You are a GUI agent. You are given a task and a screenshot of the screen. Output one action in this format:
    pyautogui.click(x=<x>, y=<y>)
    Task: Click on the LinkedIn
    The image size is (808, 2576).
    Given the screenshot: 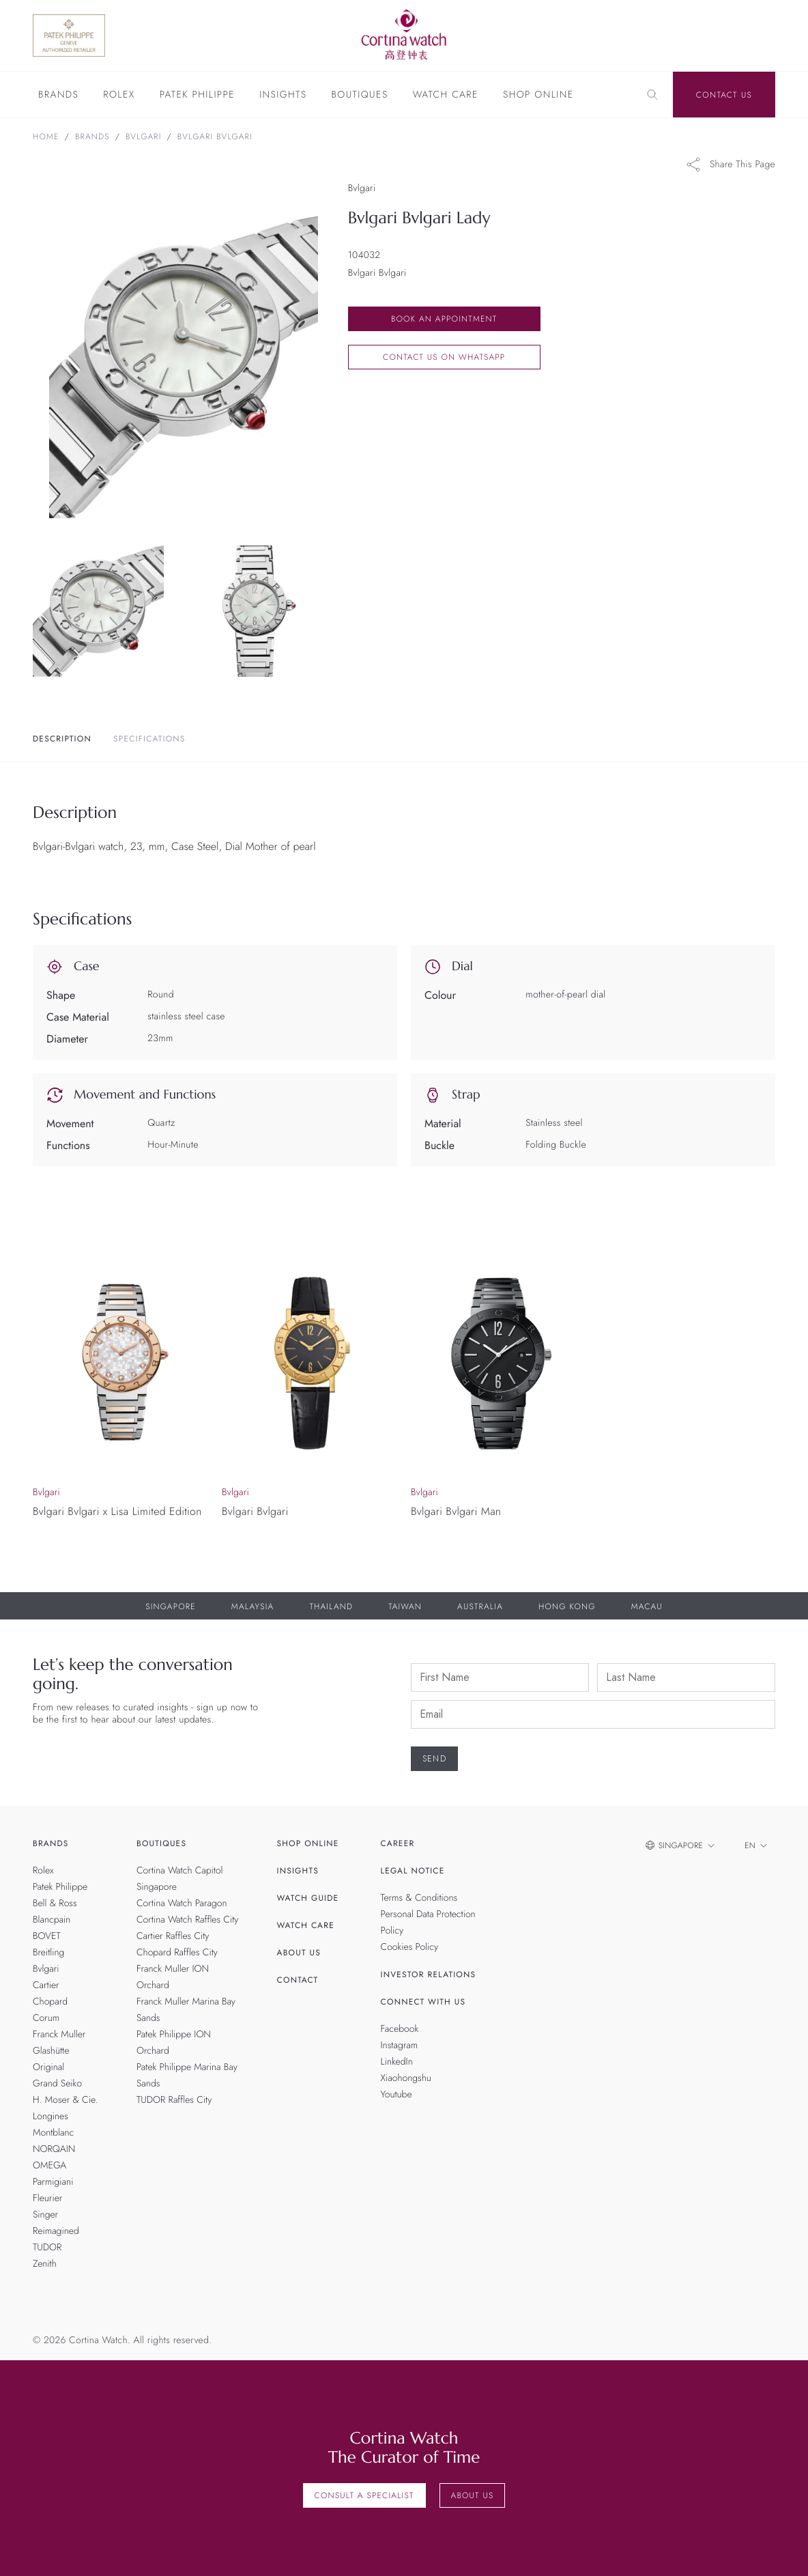 What is the action you would take?
    pyautogui.click(x=397, y=2062)
    